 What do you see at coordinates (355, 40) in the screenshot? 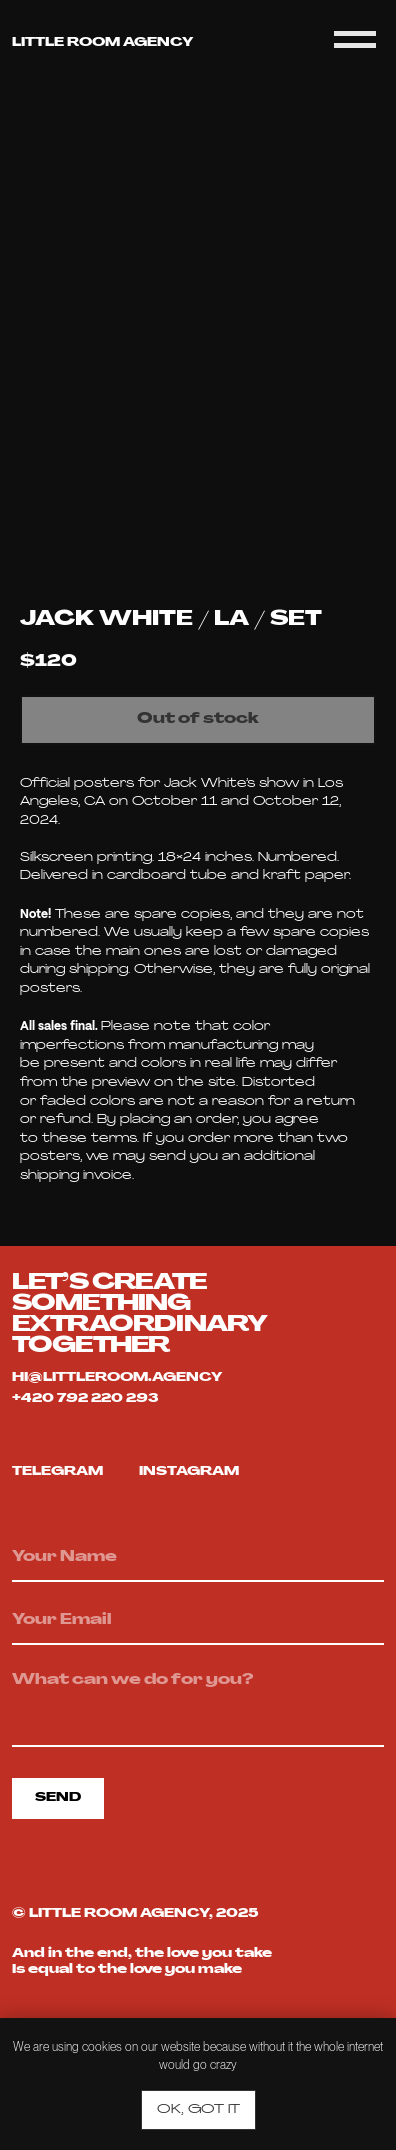
I see `[Navigation menu]` at bounding box center [355, 40].